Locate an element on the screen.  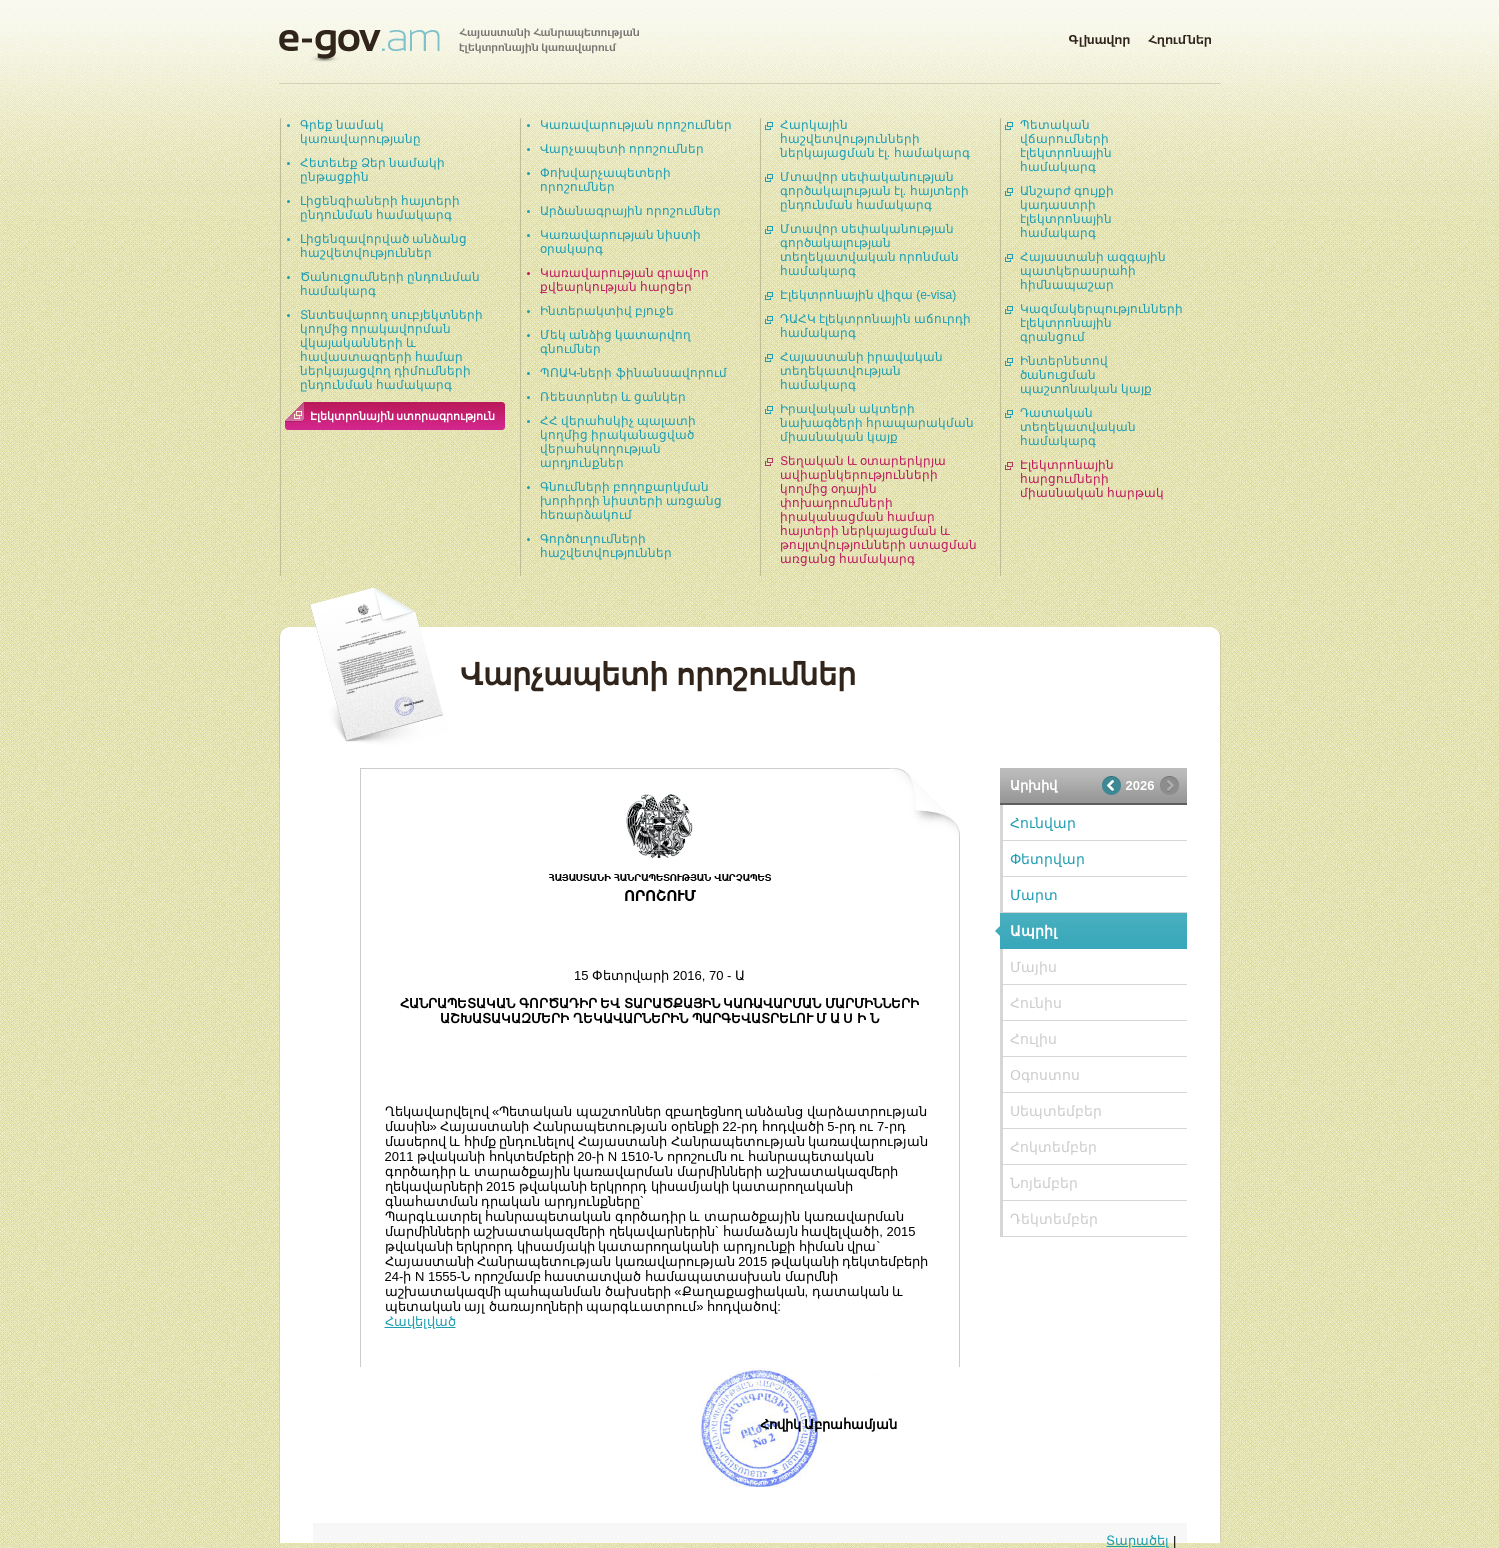
Վարչապետի որոշումներ is located at coordinates (622, 149).